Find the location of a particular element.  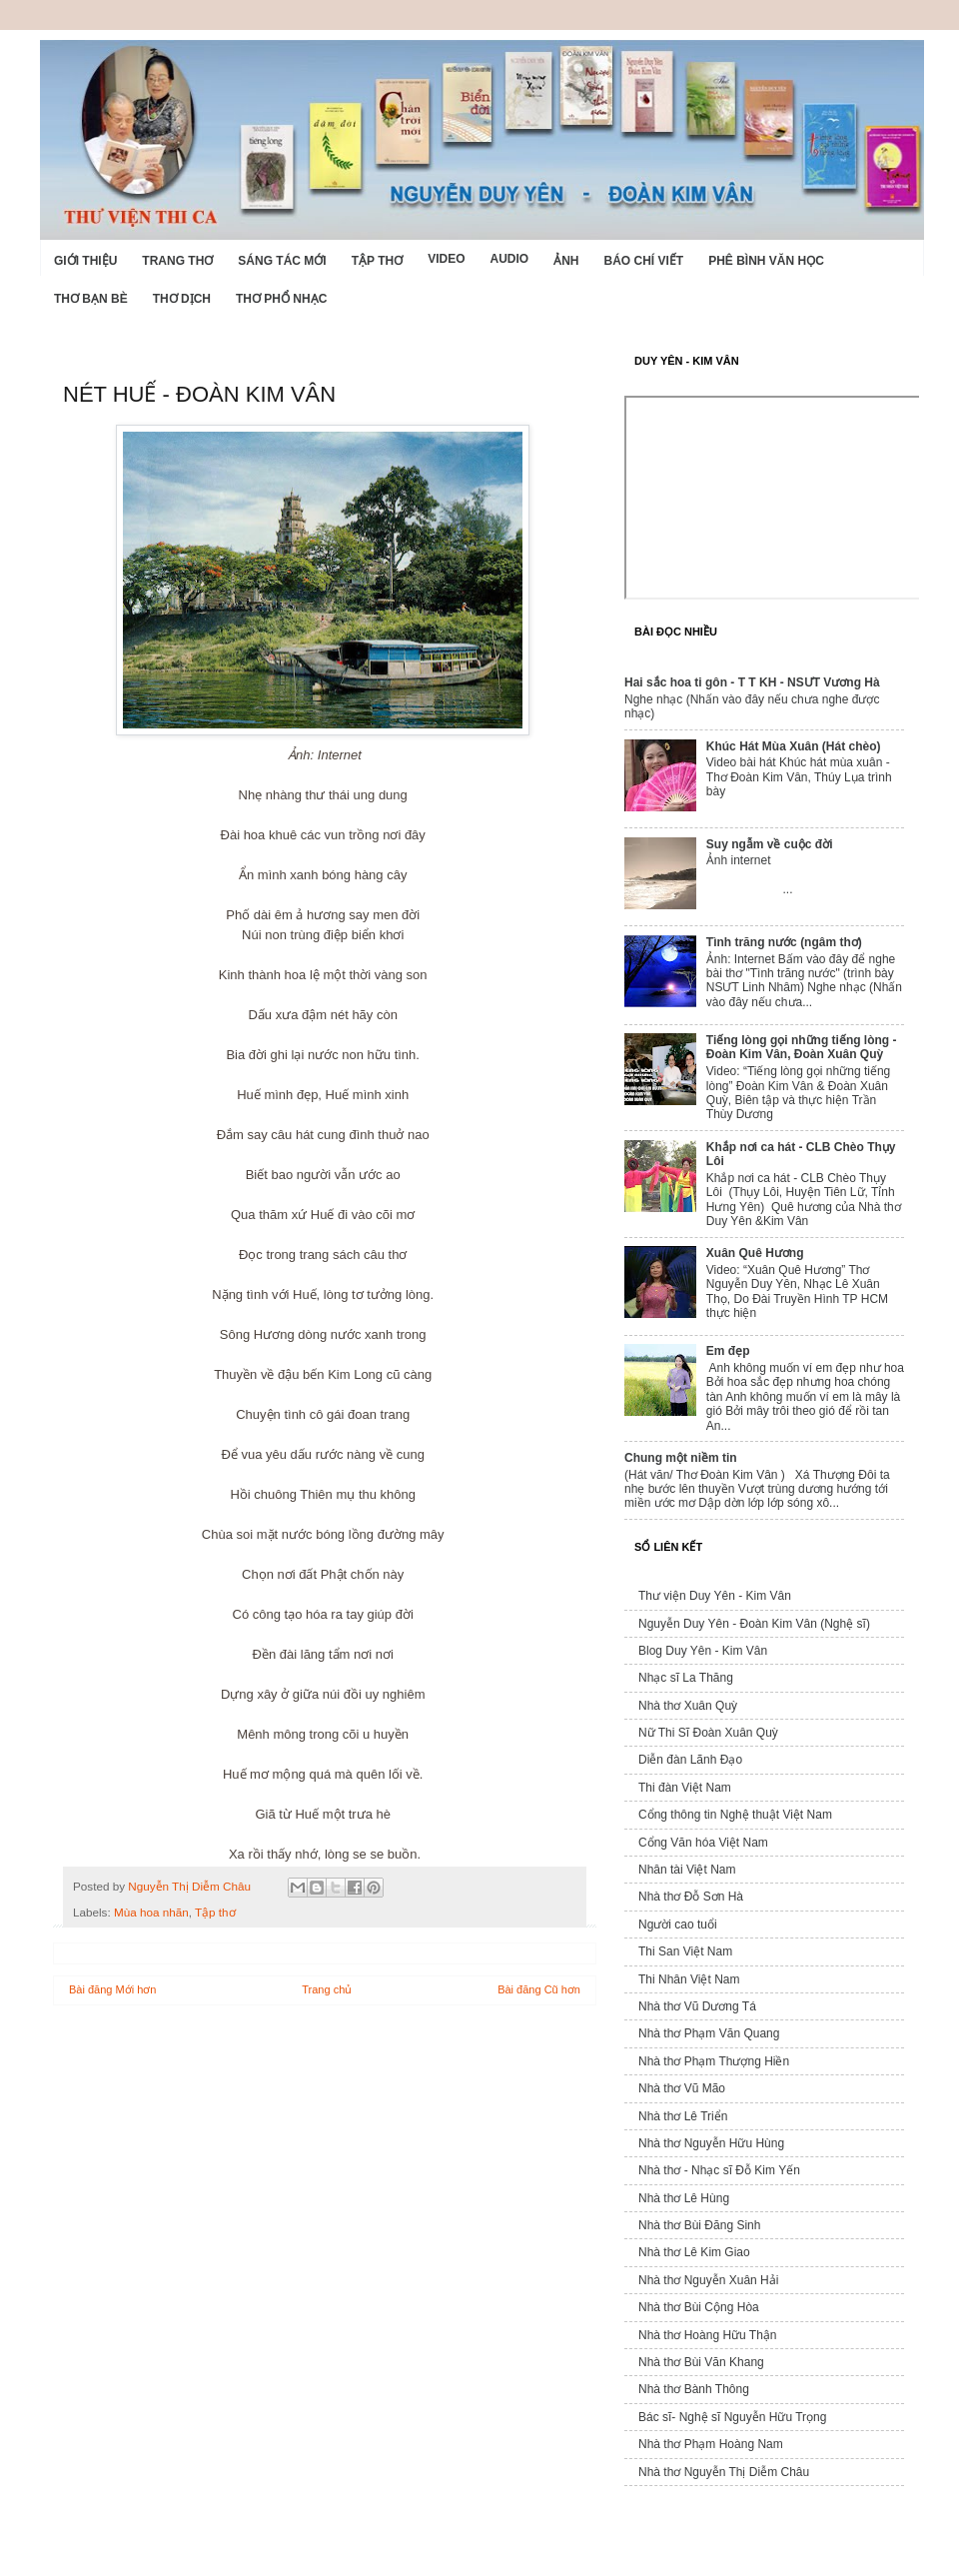

Sáng tác mới is located at coordinates (282, 261).